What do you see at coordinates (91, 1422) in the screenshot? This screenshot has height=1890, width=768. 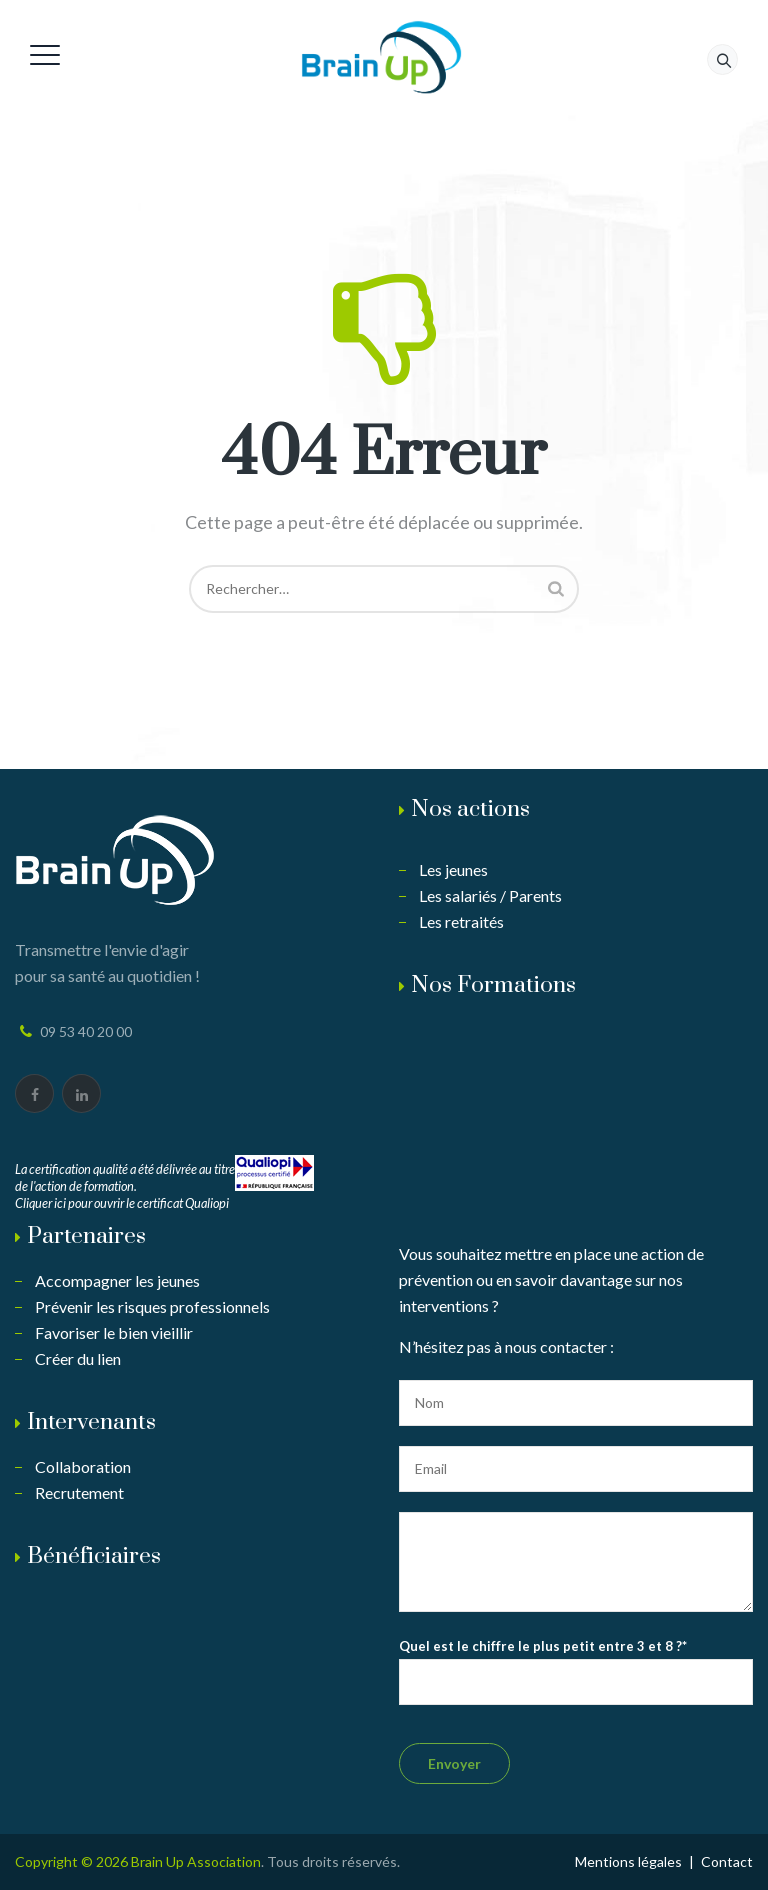 I see `Intervenants` at bounding box center [91, 1422].